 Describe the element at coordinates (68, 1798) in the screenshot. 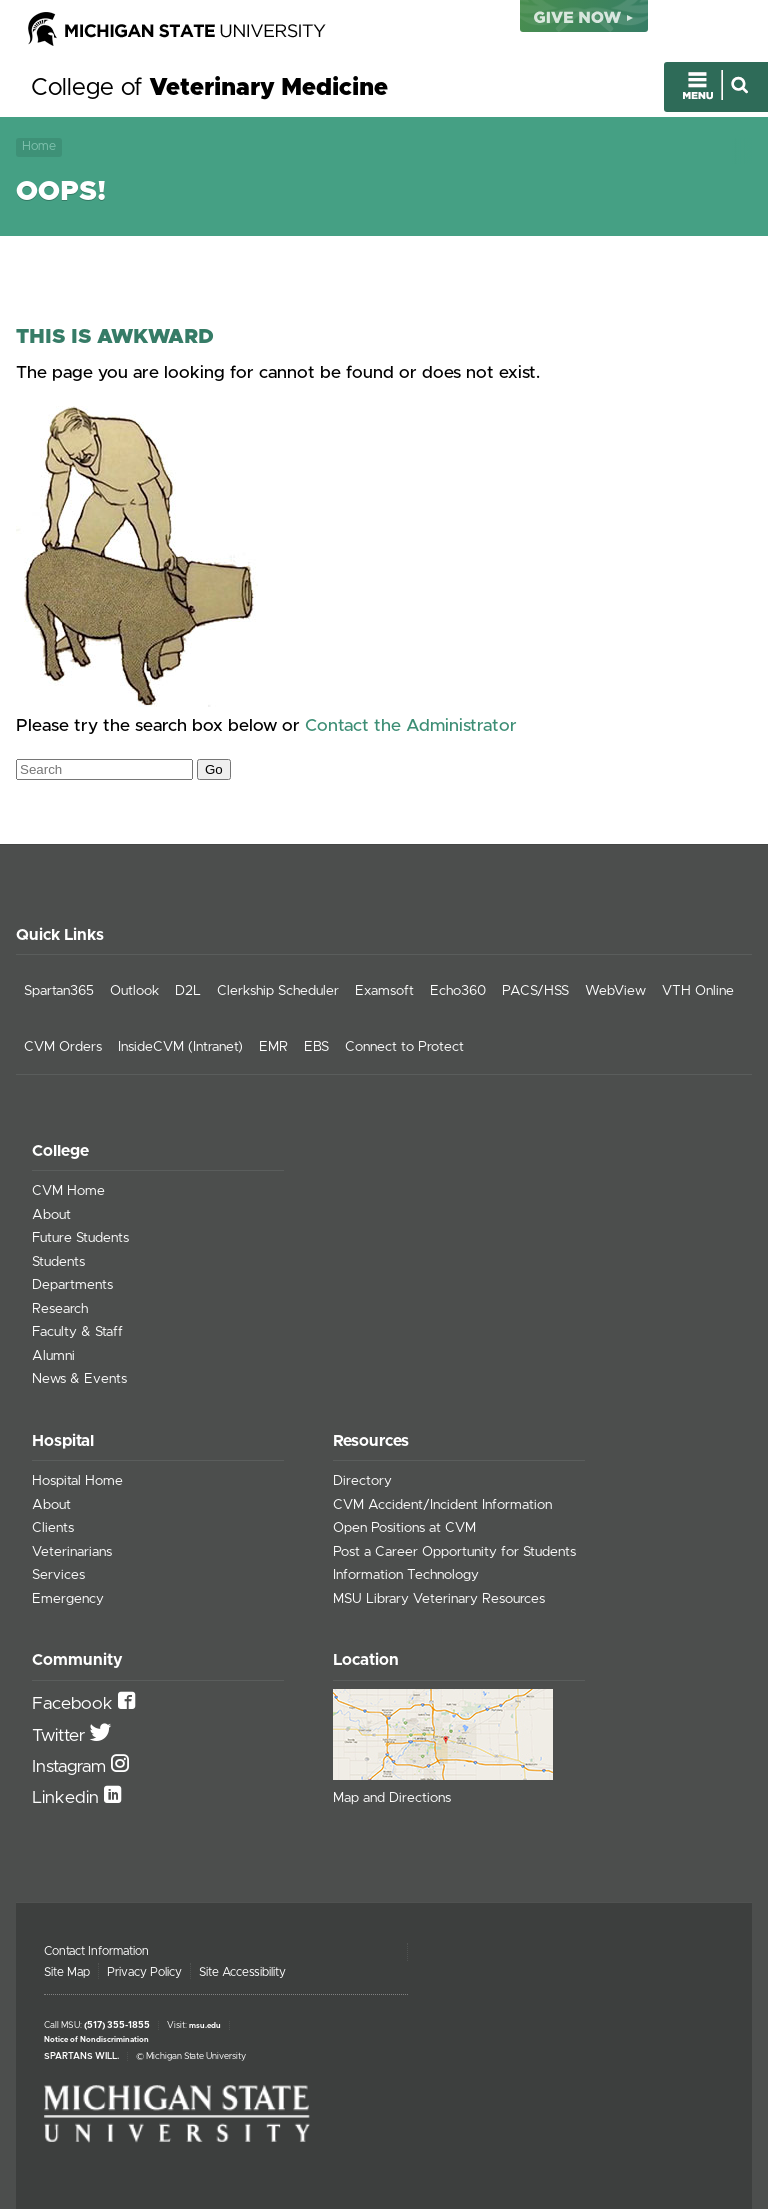

I see `Linkedin` at that location.